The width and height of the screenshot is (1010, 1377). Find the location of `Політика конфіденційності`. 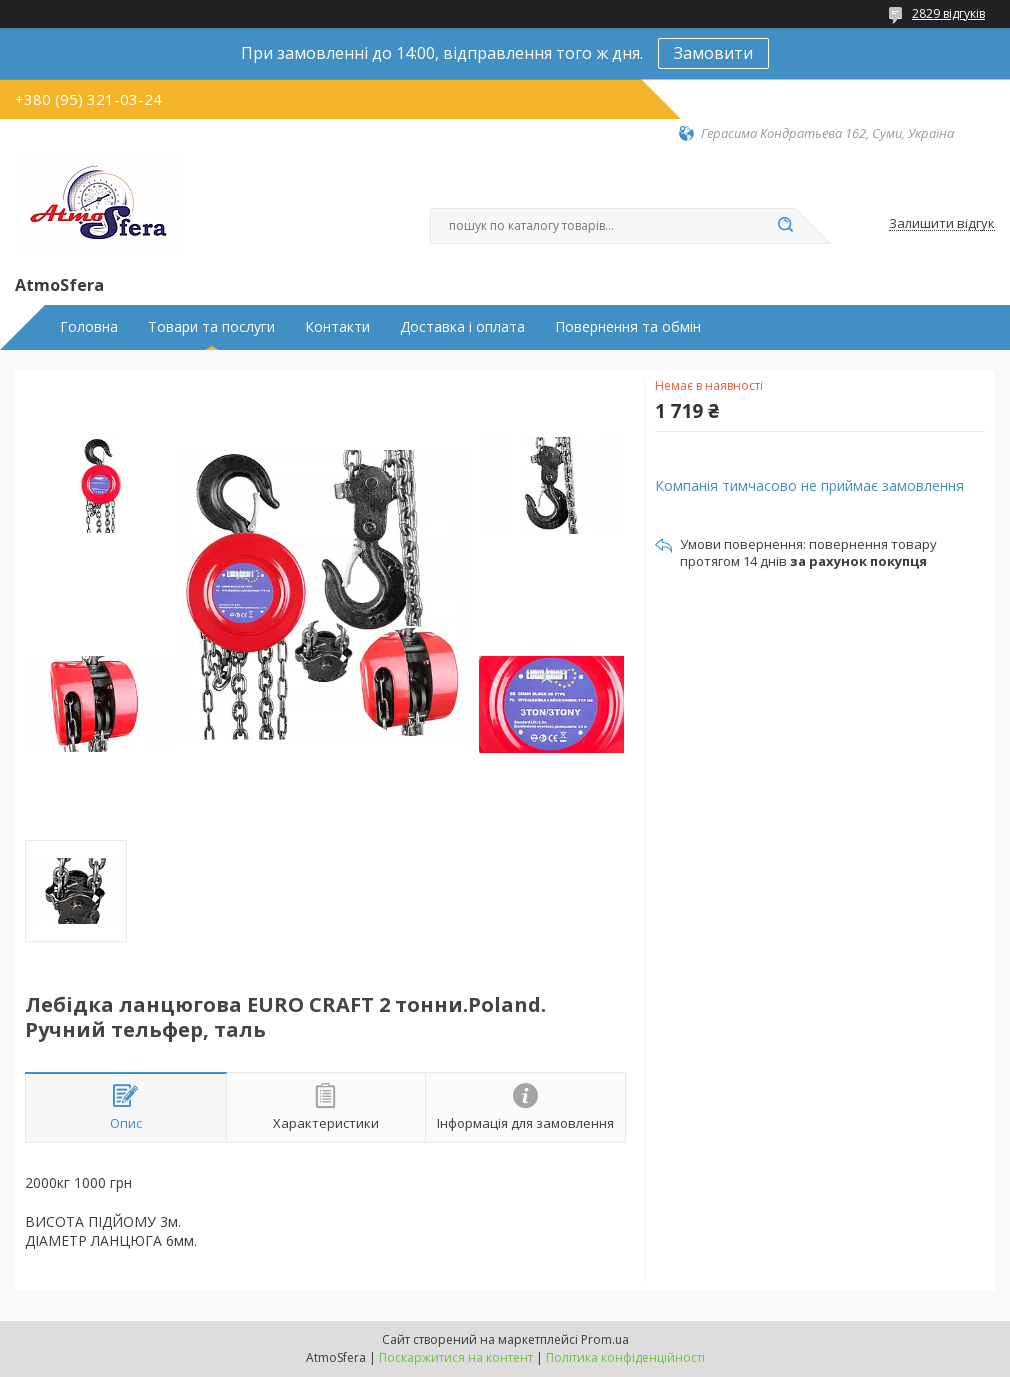

Політика конфіденційності is located at coordinates (625, 1357).